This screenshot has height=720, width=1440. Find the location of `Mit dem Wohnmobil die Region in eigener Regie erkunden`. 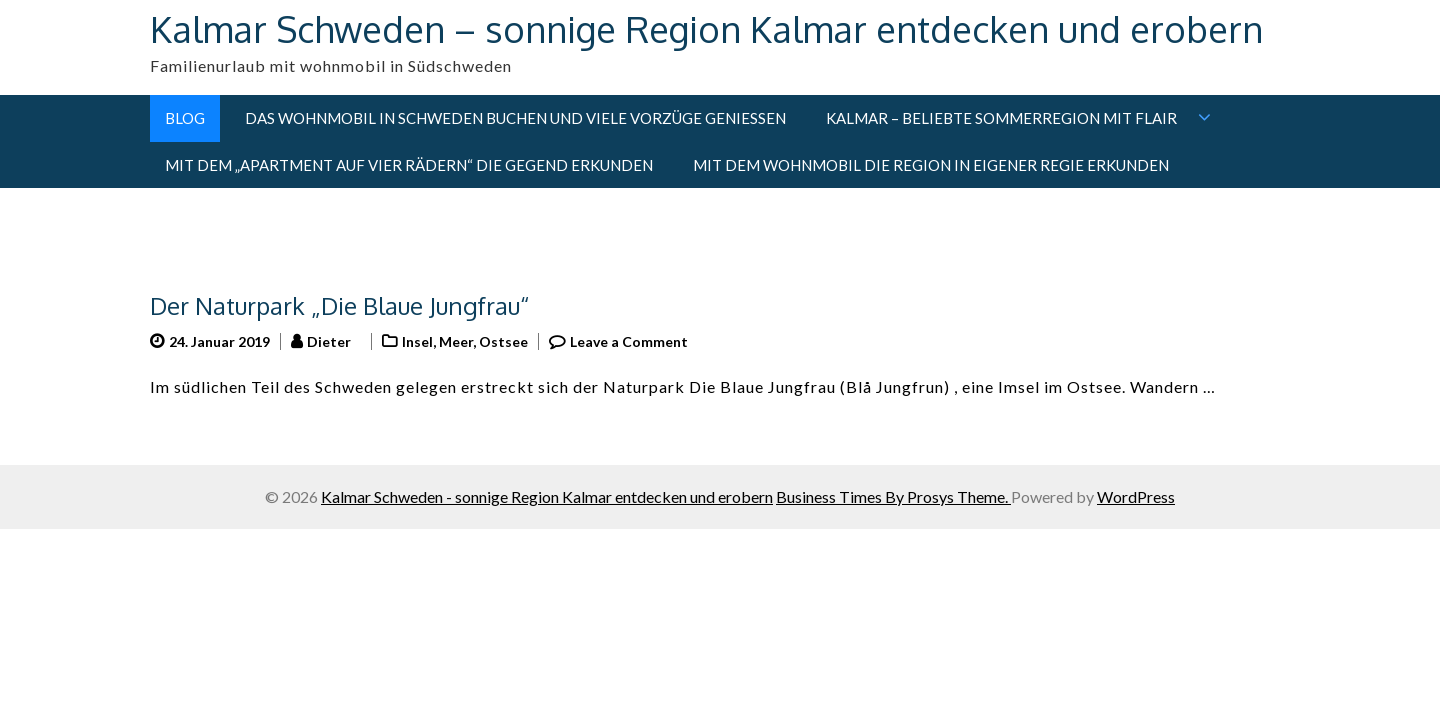

Mit dem Wohnmobil die Region in eigener Regie erkunden is located at coordinates (931, 165).